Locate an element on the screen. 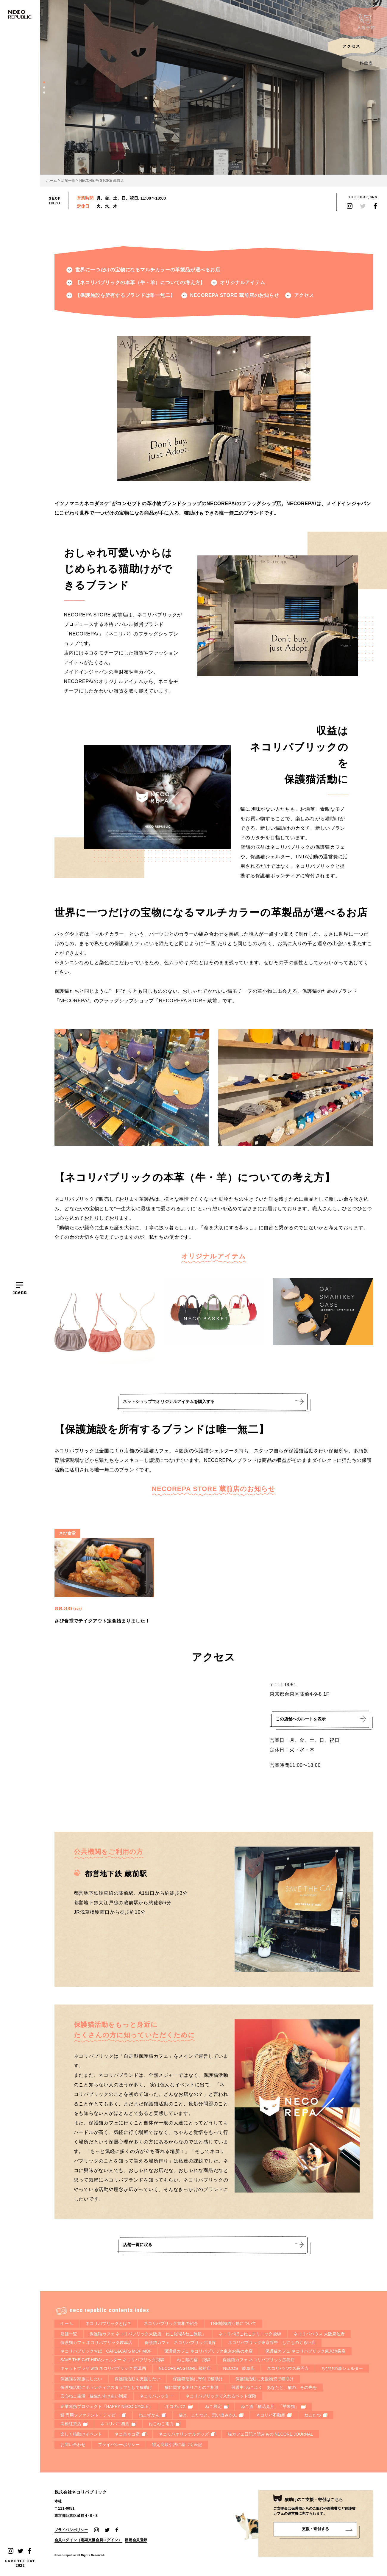 The width and height of the screenshot is (387, 2576). 保護中: ねこふく あなたと、猫の、その先を is located at coordinates (274, 2387).